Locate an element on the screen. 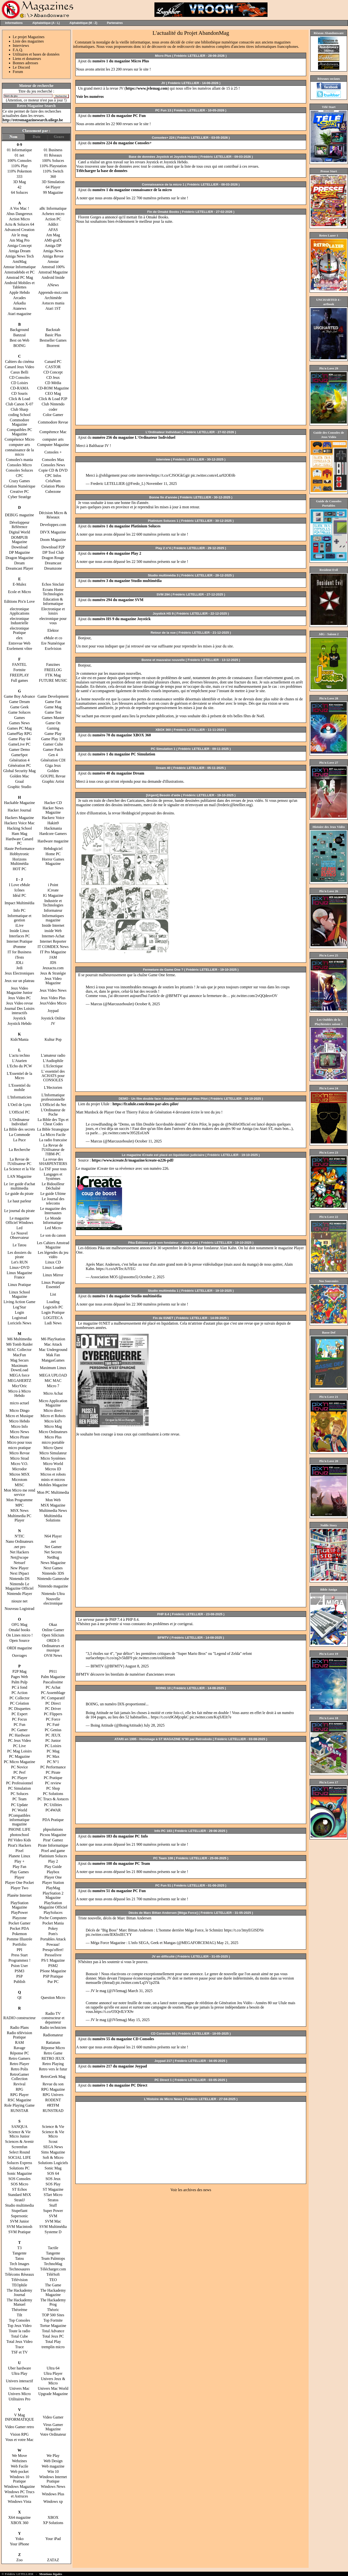 This screenshot has height=2576, width=348. Commodore Magazine is located at coordinates (19, 422).